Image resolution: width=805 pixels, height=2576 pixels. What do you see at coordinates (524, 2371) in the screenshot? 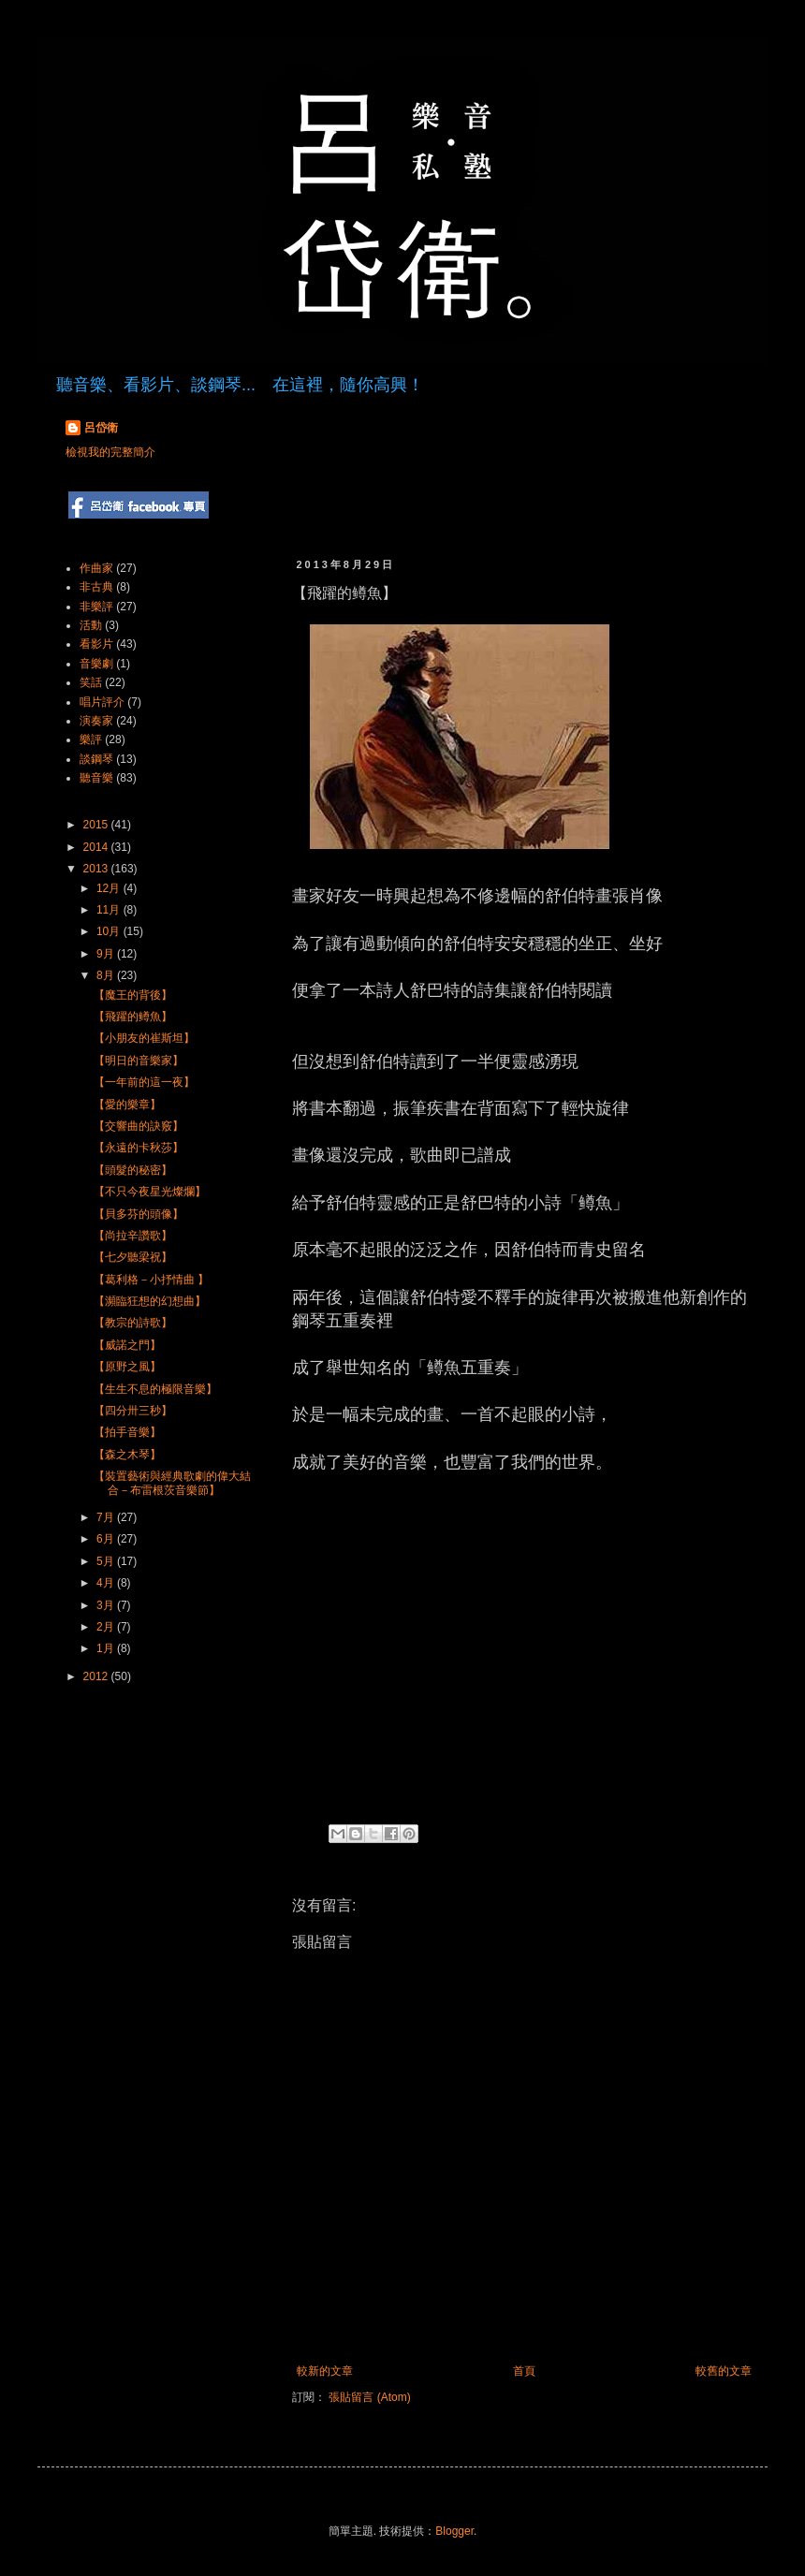
I see `首頁` at bounding box center [524, 2371].